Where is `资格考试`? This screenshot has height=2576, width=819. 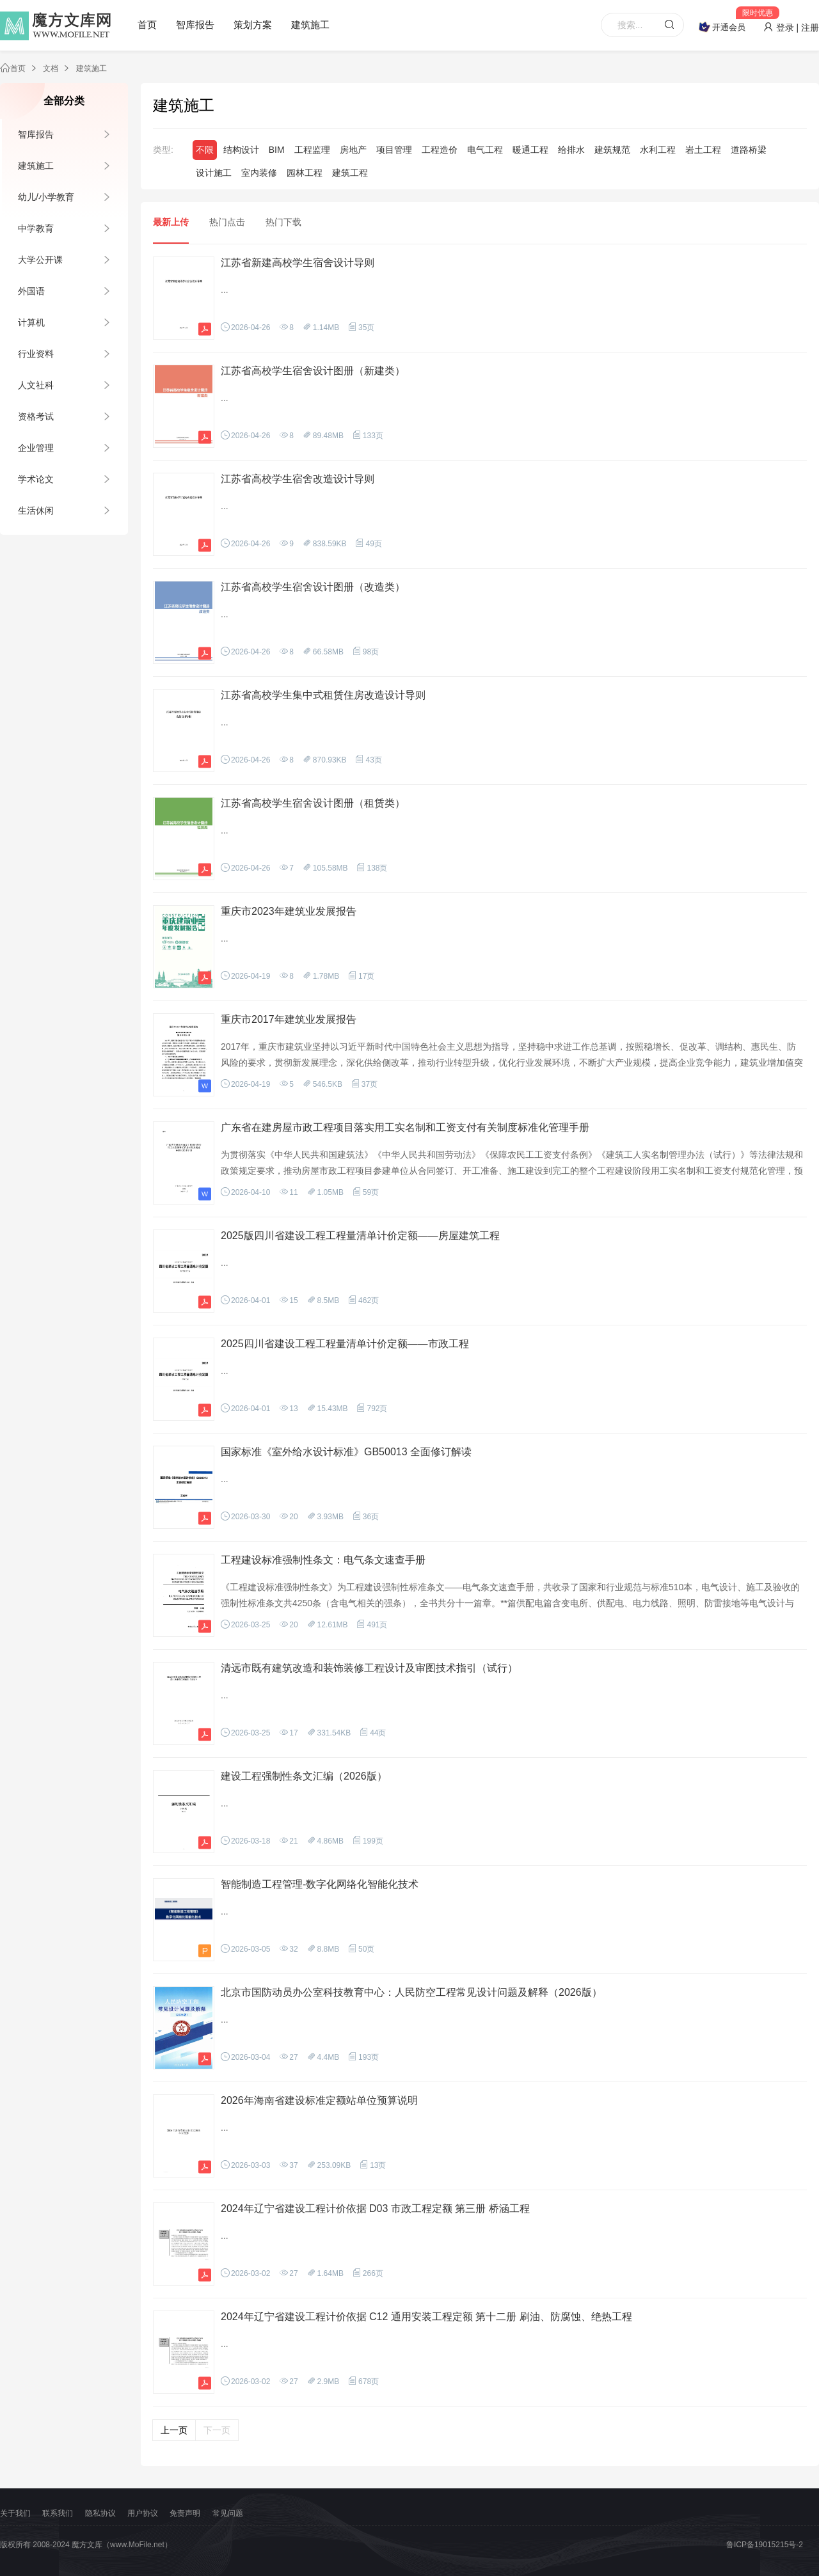
资格考试 is located at coordinates (36, 416).